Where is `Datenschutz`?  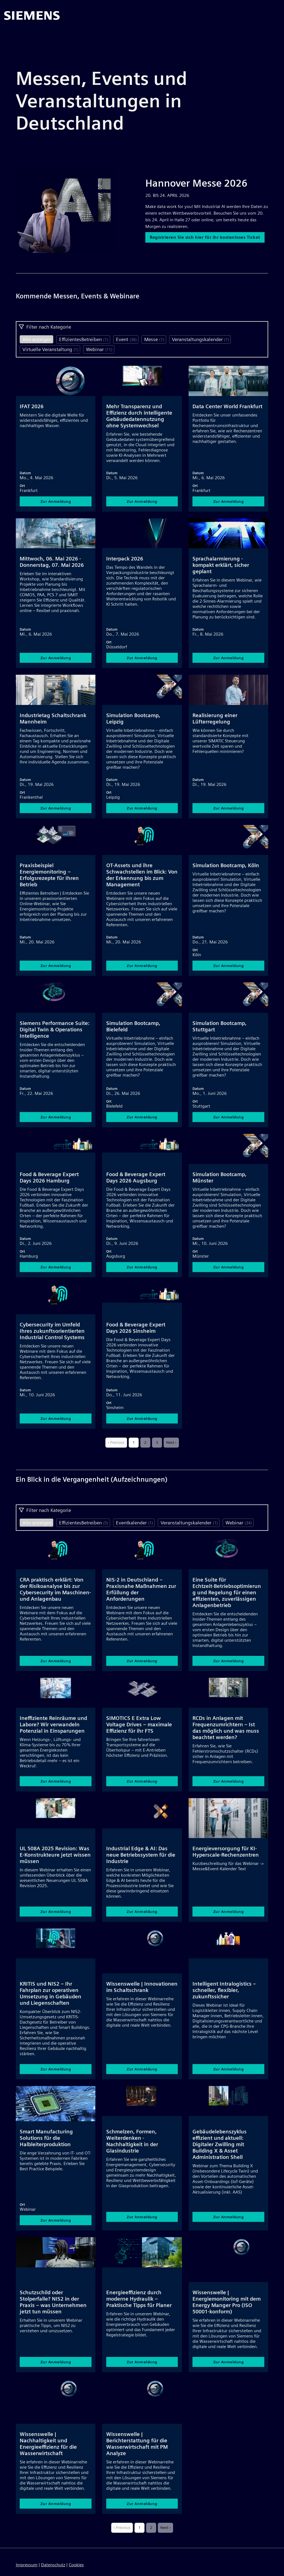
Datenschutz is located at coordinates (53, 2564).